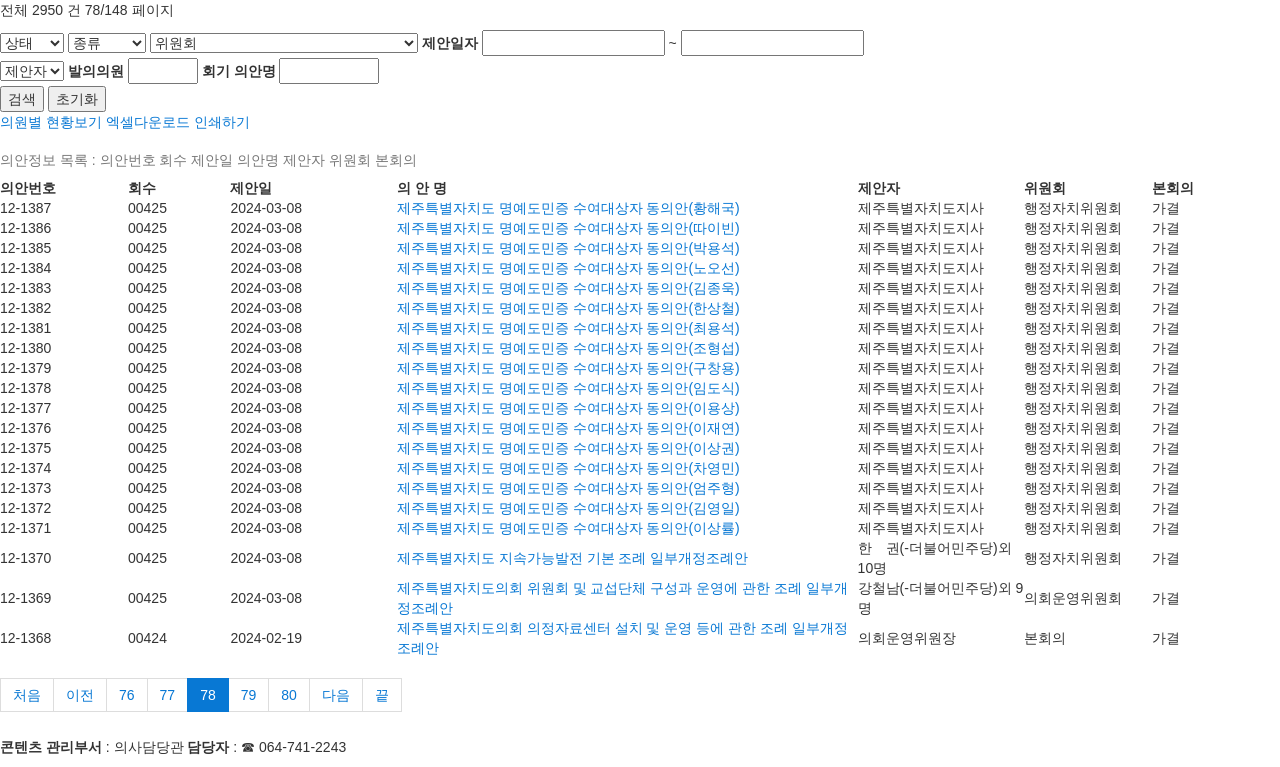 The width and height of the screenshot is (1280, 767). Describe the element at coordinates (77, 99) in the screenshot. I see `초기화` at that location.